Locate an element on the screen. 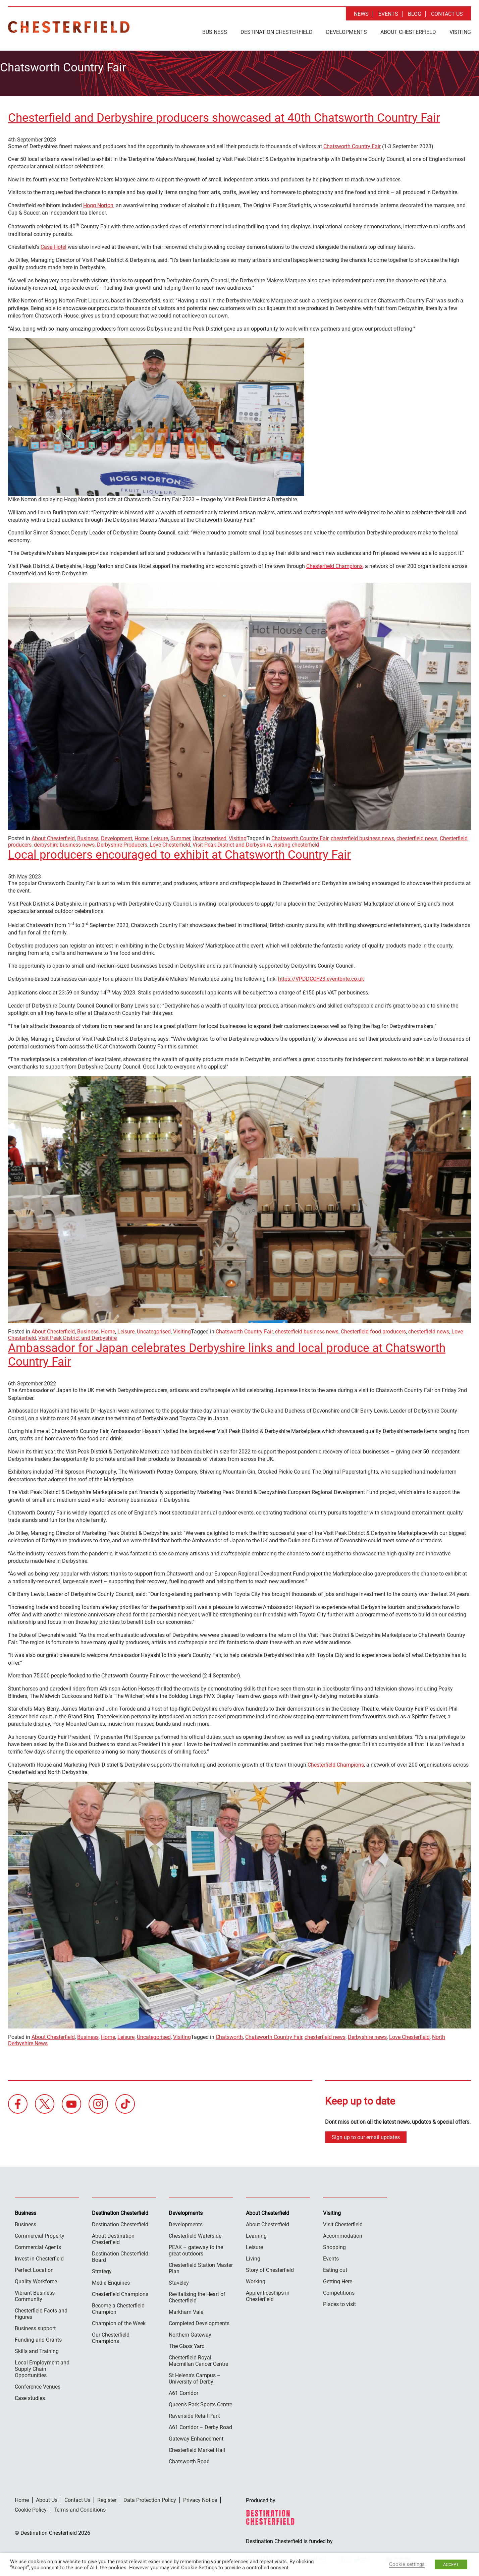 This screenshot has height=2576, width=479. Media Enquiries is located at coordinates (111, 2279).